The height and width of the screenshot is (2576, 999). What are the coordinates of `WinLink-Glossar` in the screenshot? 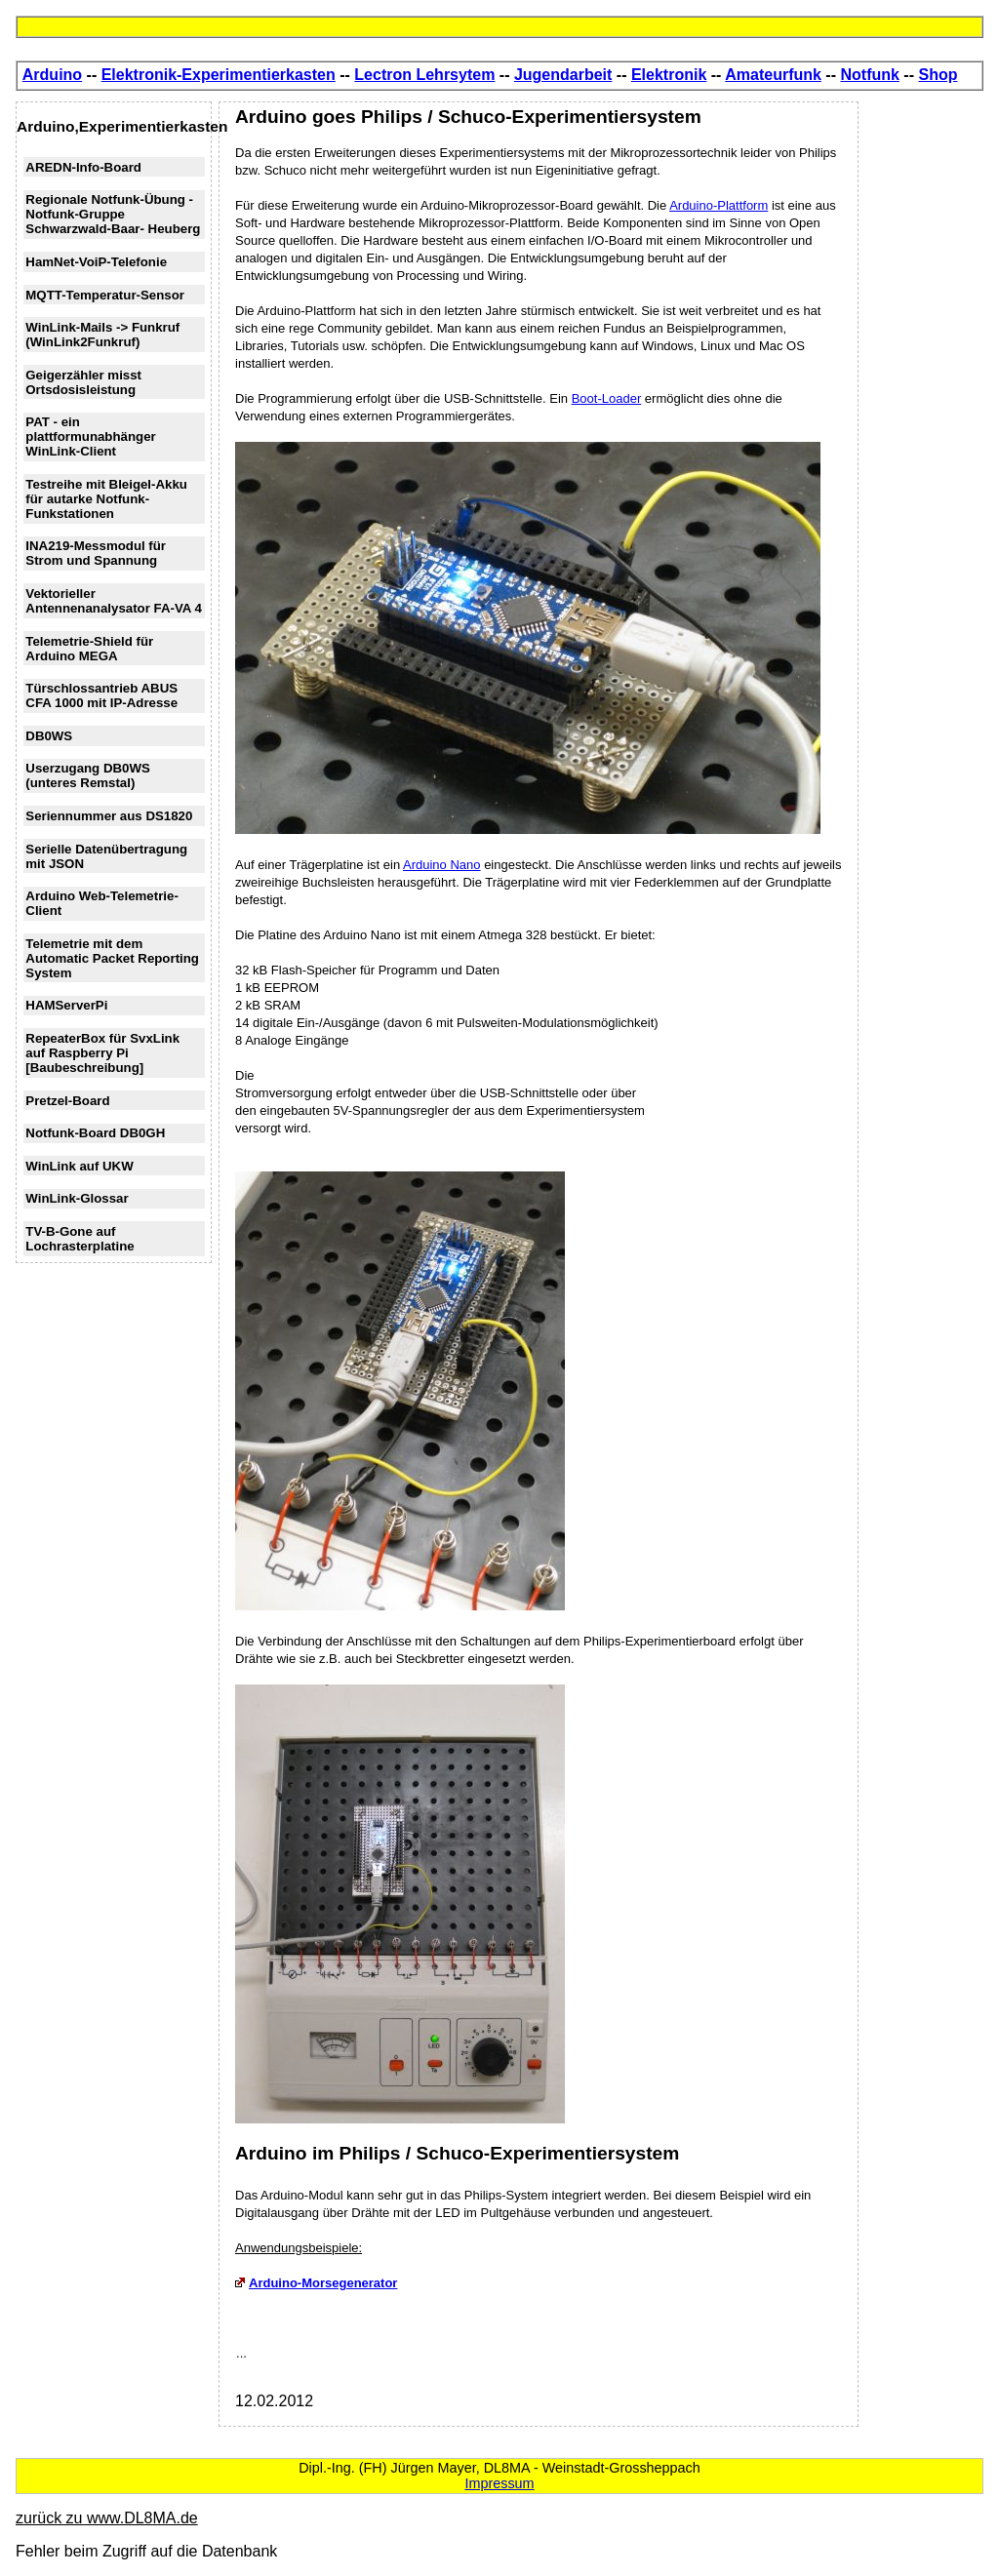 It's located at (76, 1198).